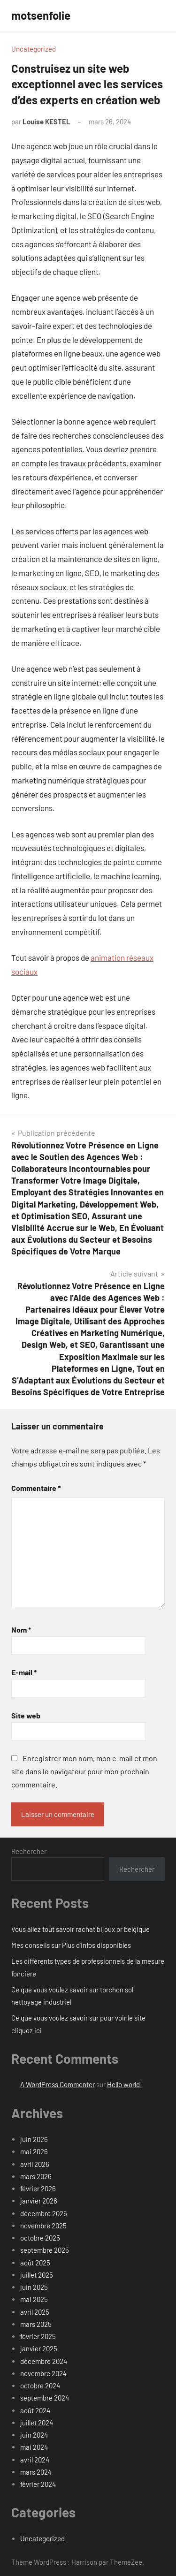 This screenshot has width=176, height=2576. Describe the element at coordinates (36, 2422) in the screenshot. I see `juillet 2024` at that location.